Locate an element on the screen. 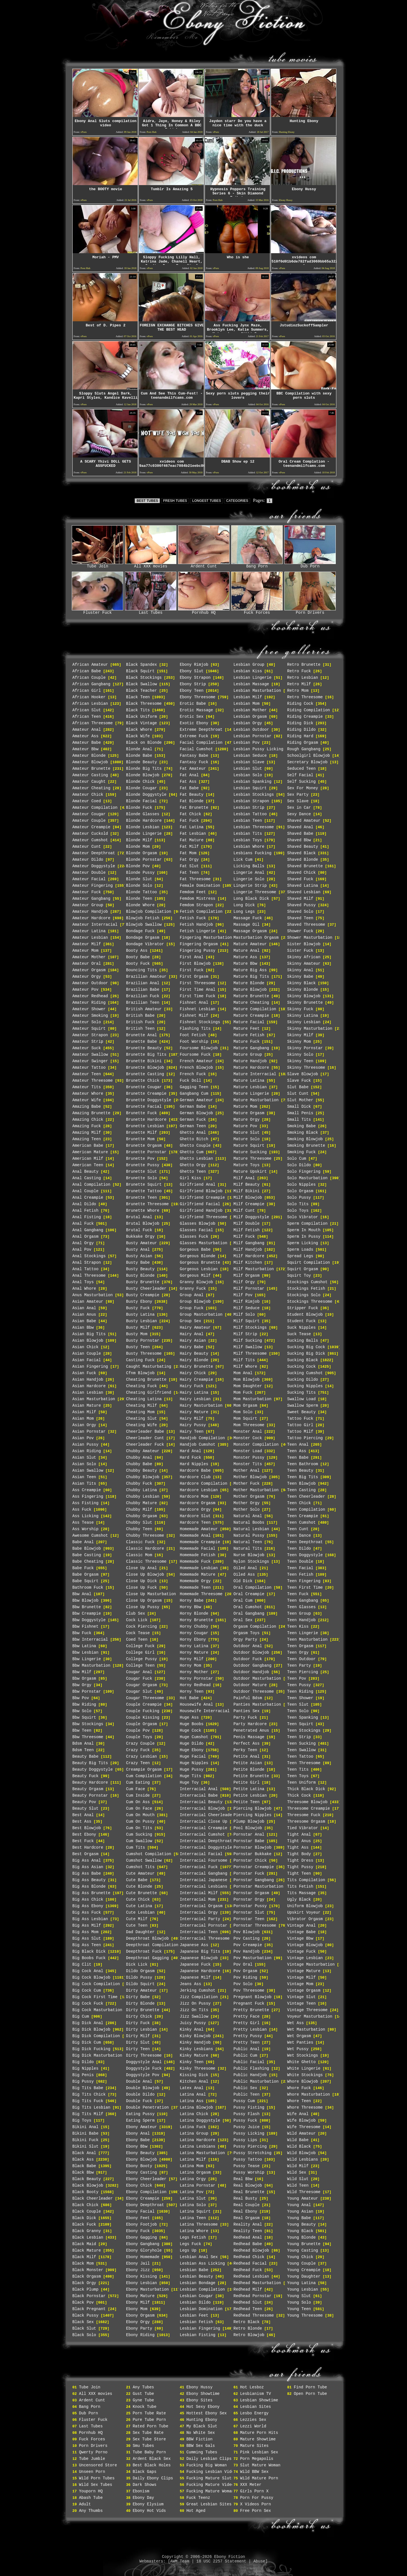 The width and height of the screenshot is (407, 2576). Lesbian Teen is located at coordinates (247, 820).